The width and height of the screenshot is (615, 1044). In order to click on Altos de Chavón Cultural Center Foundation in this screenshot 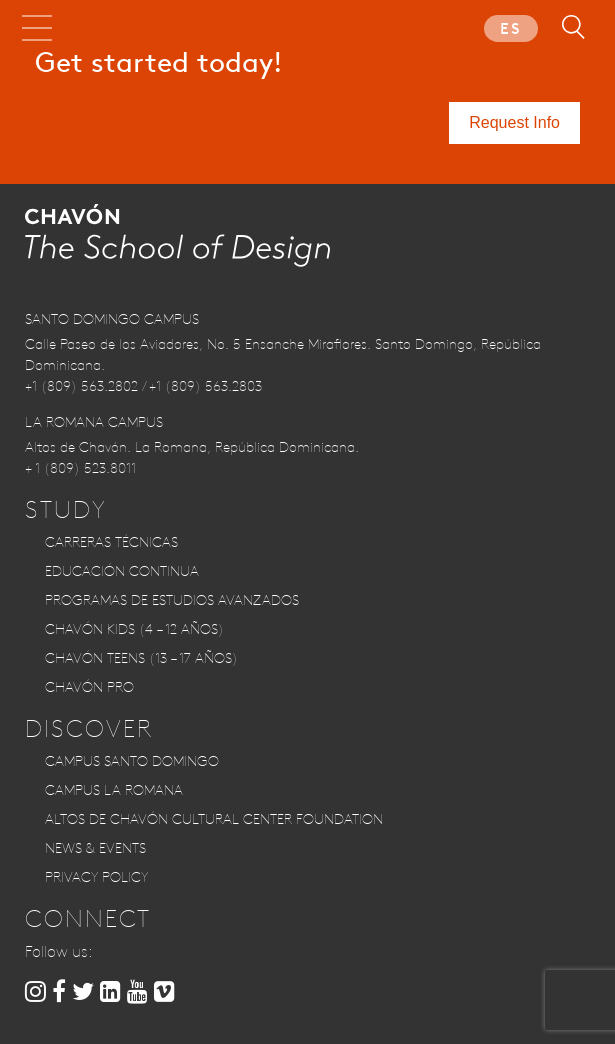, I will do `click(214, 819)`.